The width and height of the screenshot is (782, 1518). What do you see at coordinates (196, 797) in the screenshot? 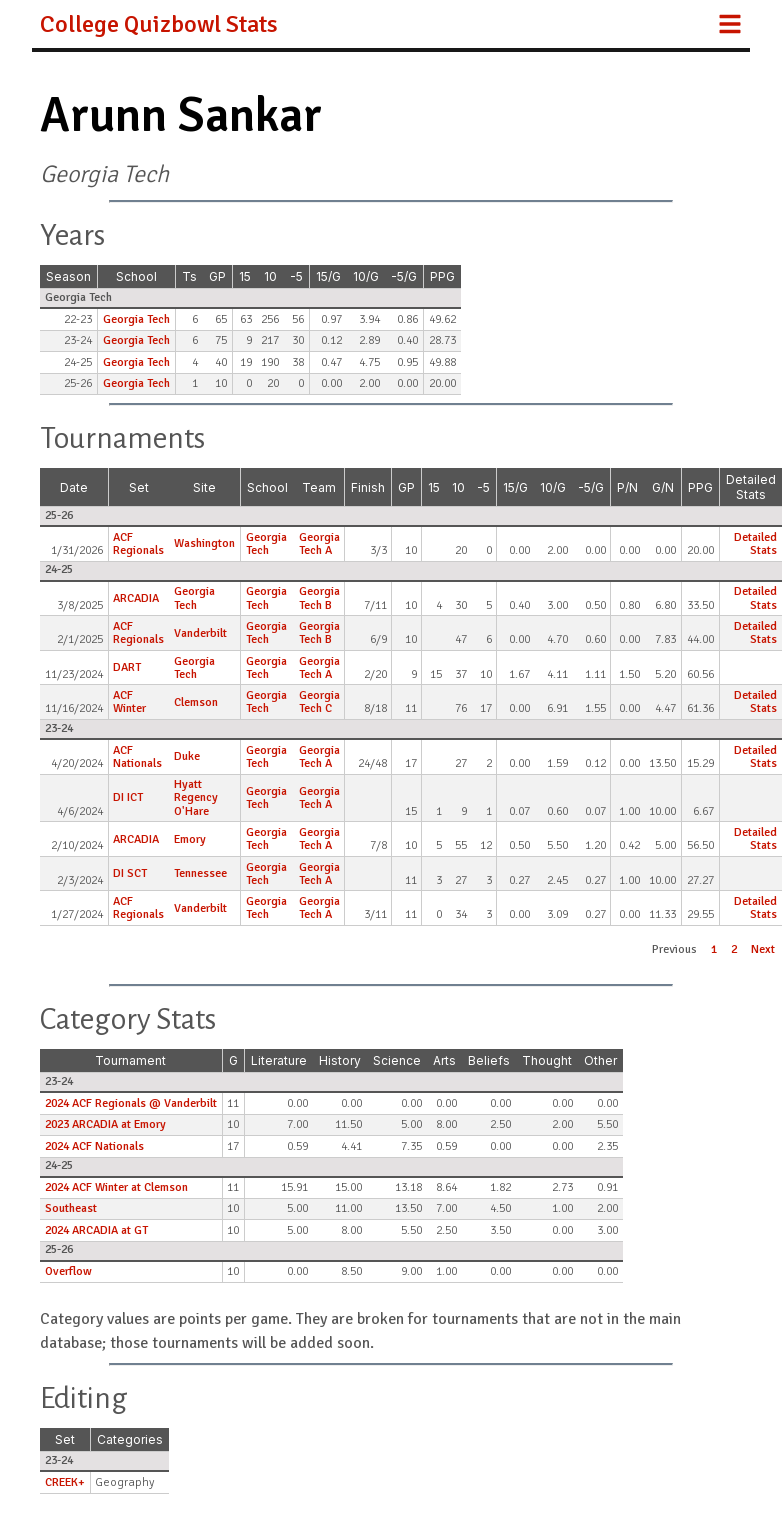
I see `Hyatt Regency O'Hare` at bounding box center [196, 797].